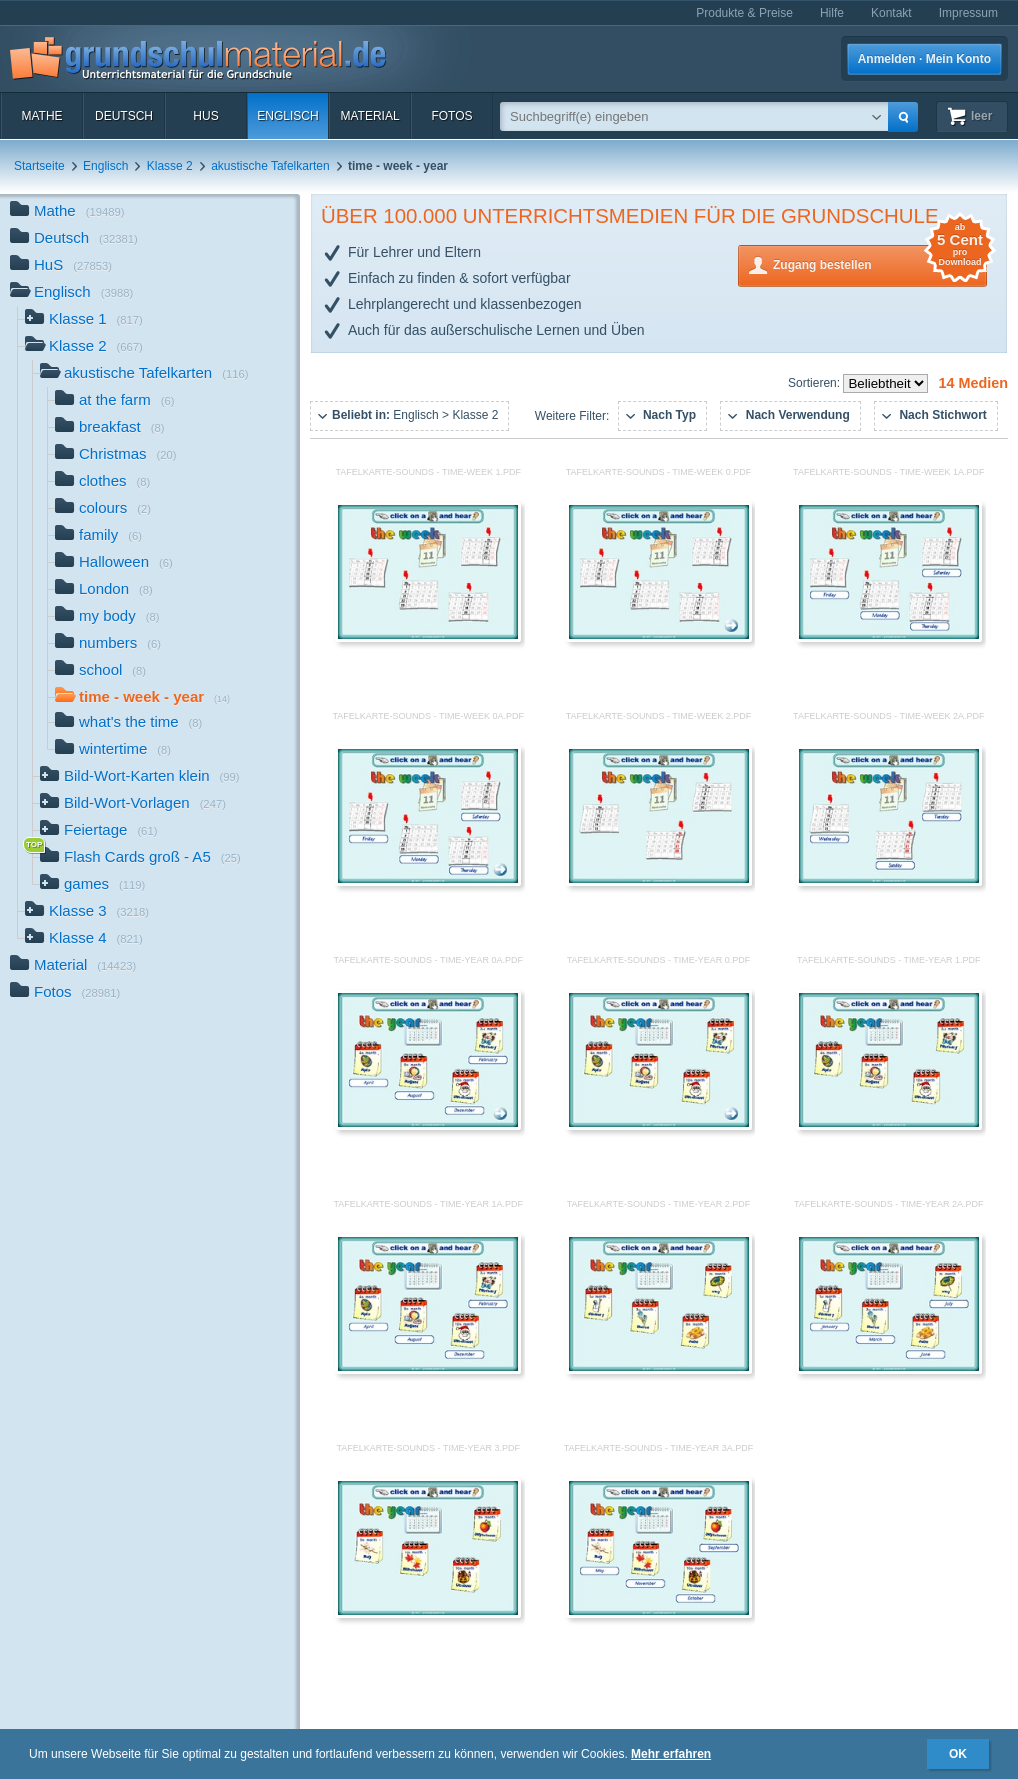 The width and height of the screenshot is (1018, 1779). What do you see at coordinates (744, 13) in the screenshot?
I see `Produkte & Preise` at bounding box center [744, 13].